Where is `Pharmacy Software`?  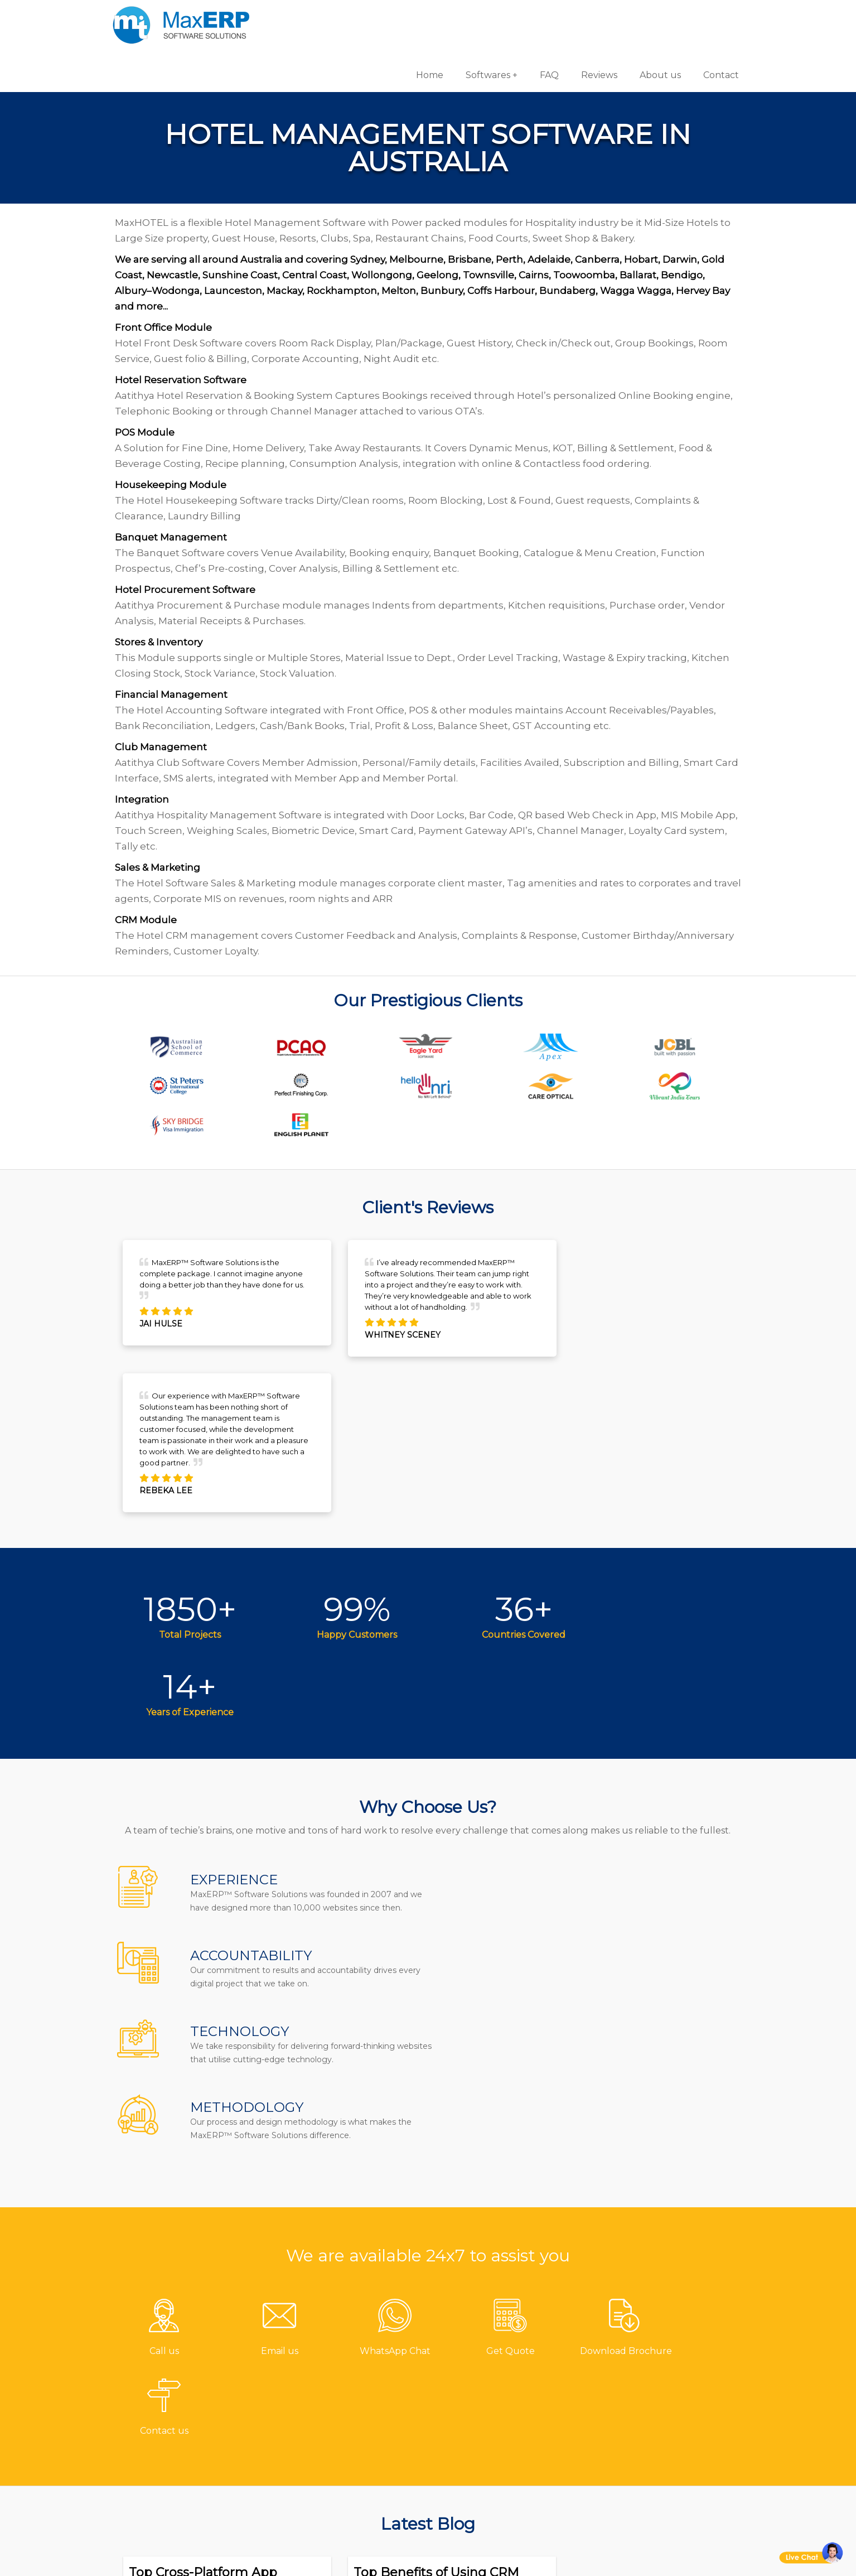 Pharmacy Software is located at coordinates (490, 2359).